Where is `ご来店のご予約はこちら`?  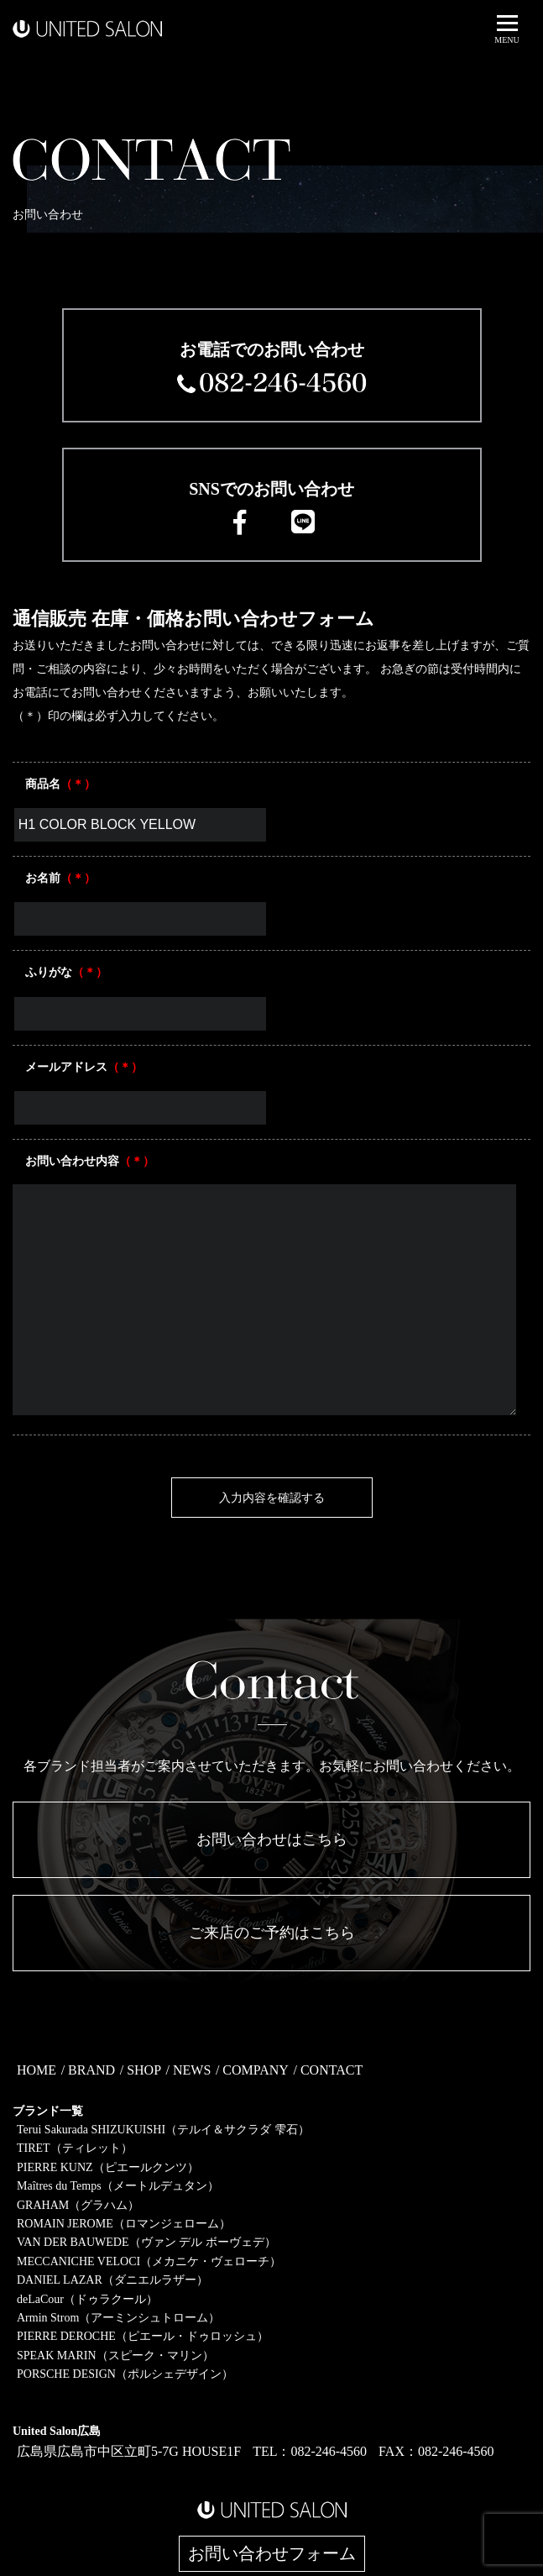 ご来店のご予約はこちら is located at coordinates (272, 1932).